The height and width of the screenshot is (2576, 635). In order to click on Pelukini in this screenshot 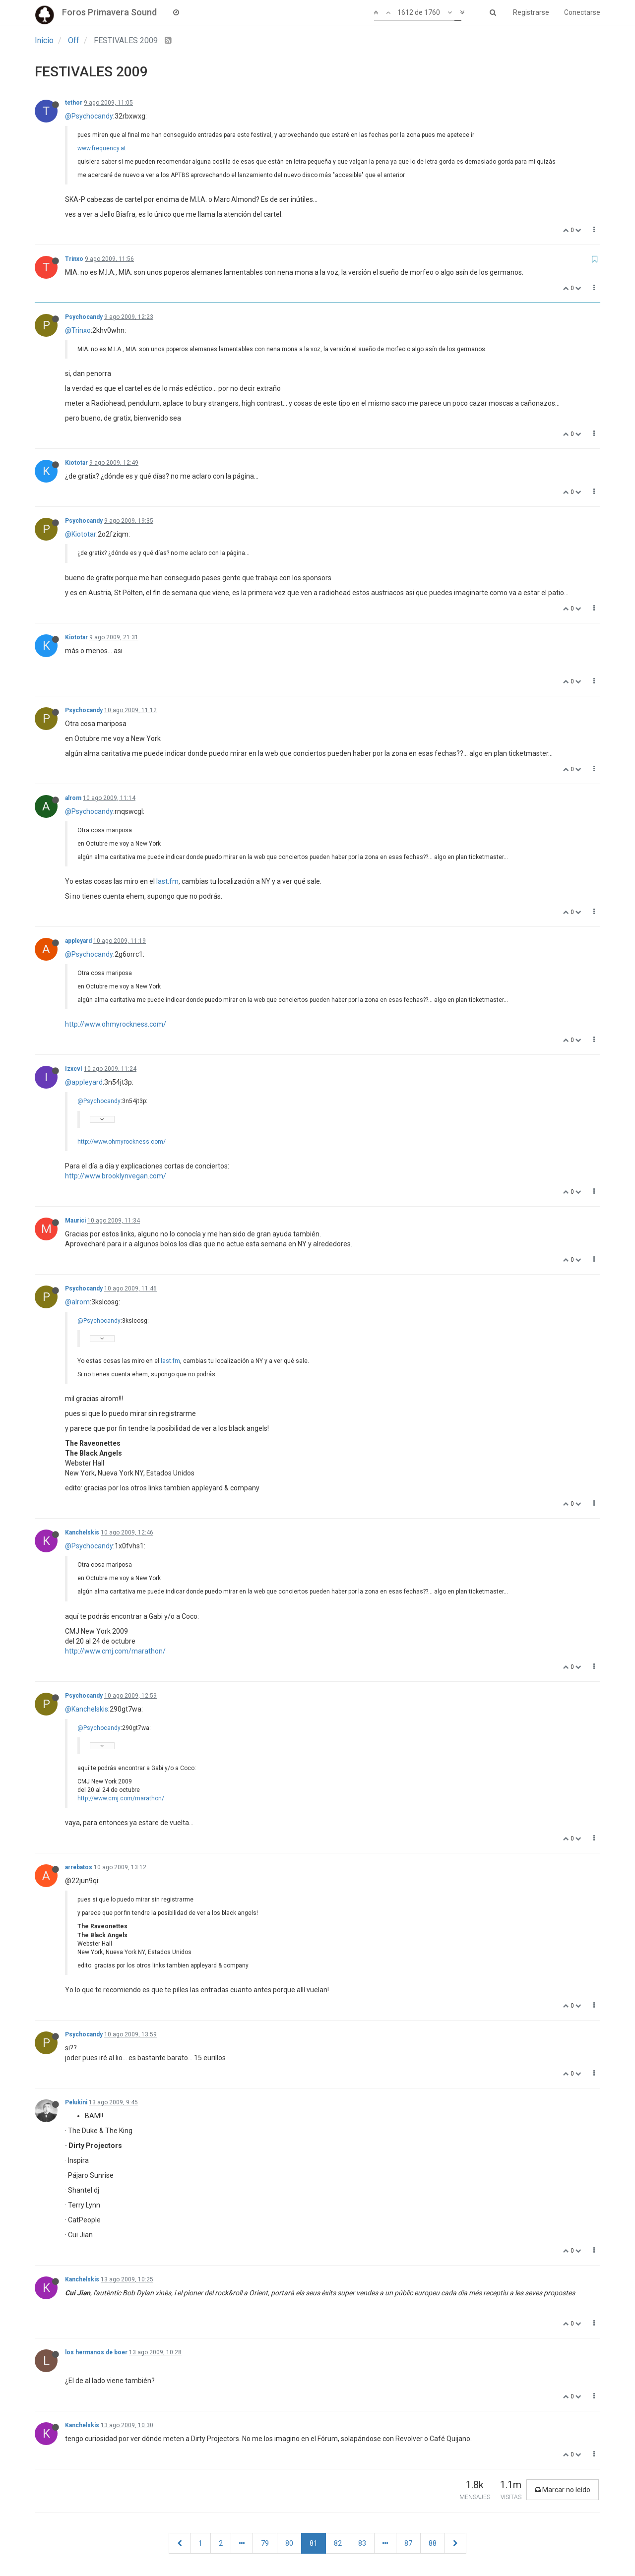, I will do `click(76, 2102)`.